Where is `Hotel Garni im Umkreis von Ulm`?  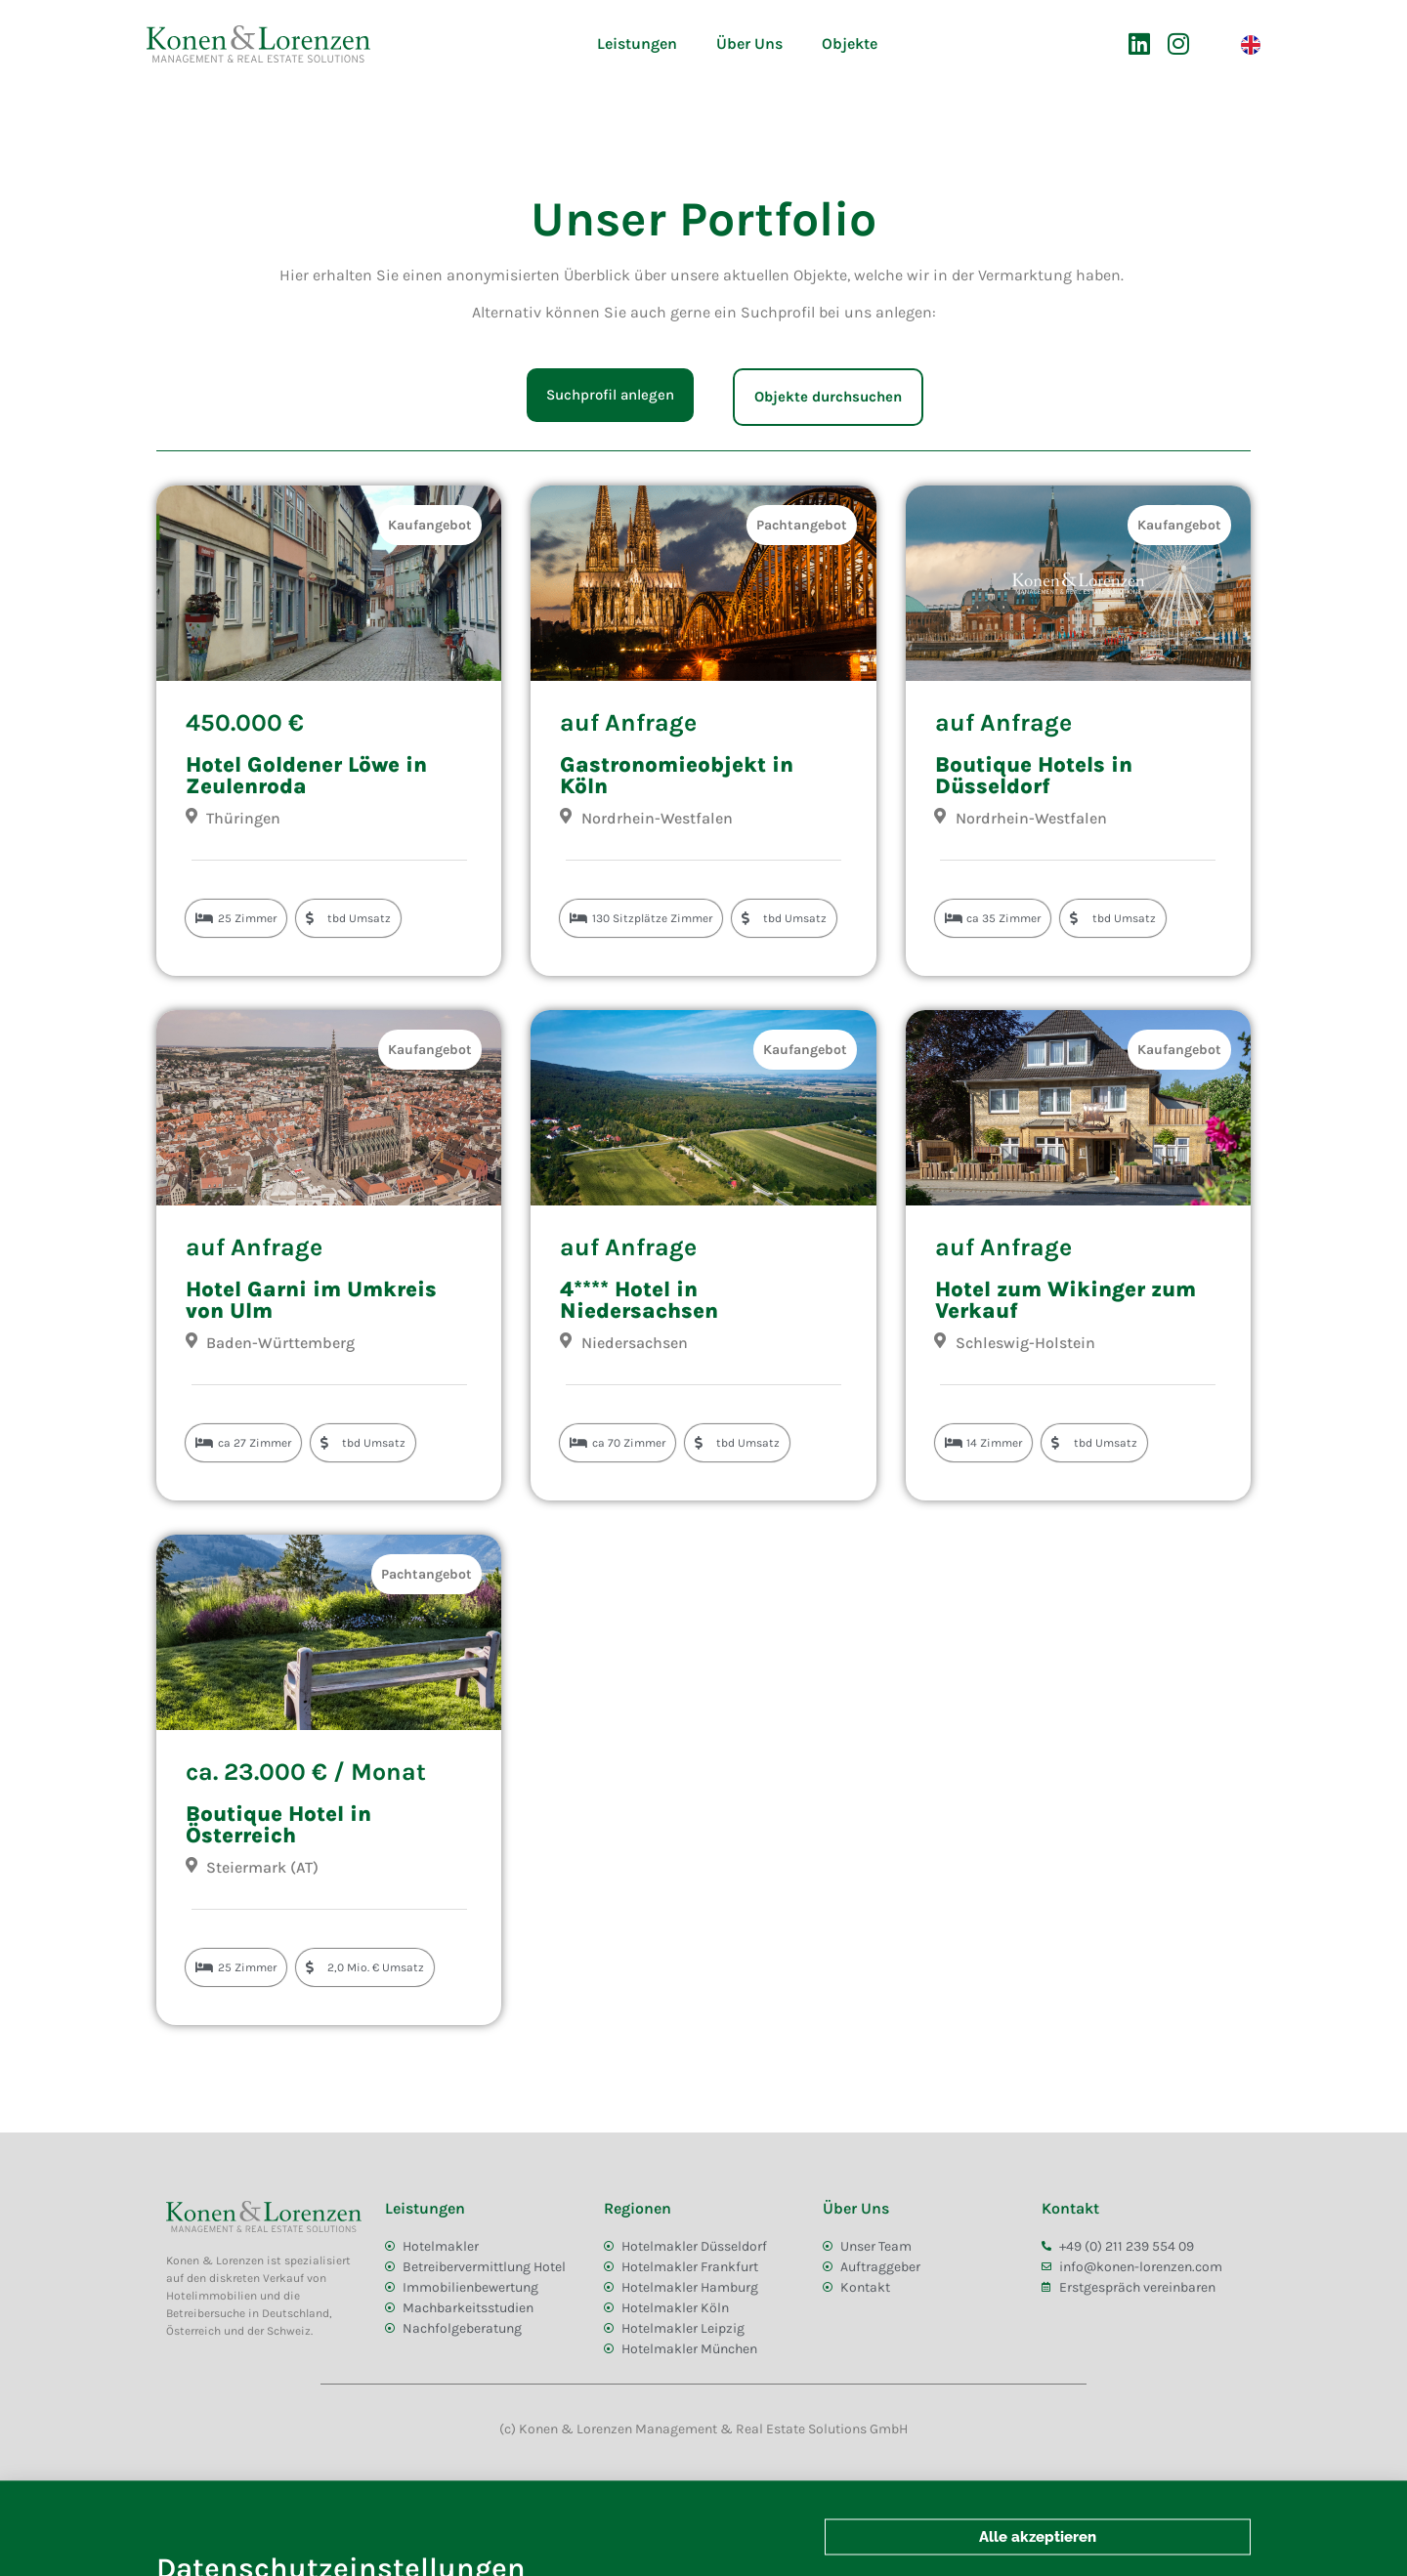
Hotel Garni im Umkreis von Ulm is located at coordinates (311, 1300).